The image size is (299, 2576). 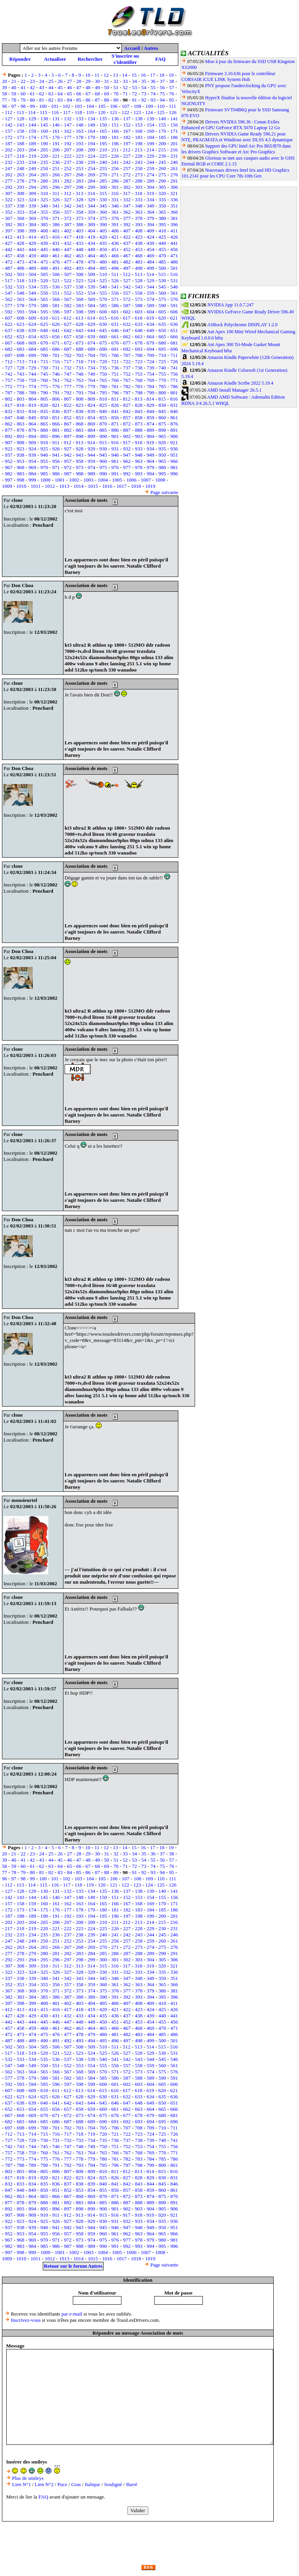 What do you see at coordinates (80, 212) in the screenshot?
I see `358` at bounding box center [80, 212].